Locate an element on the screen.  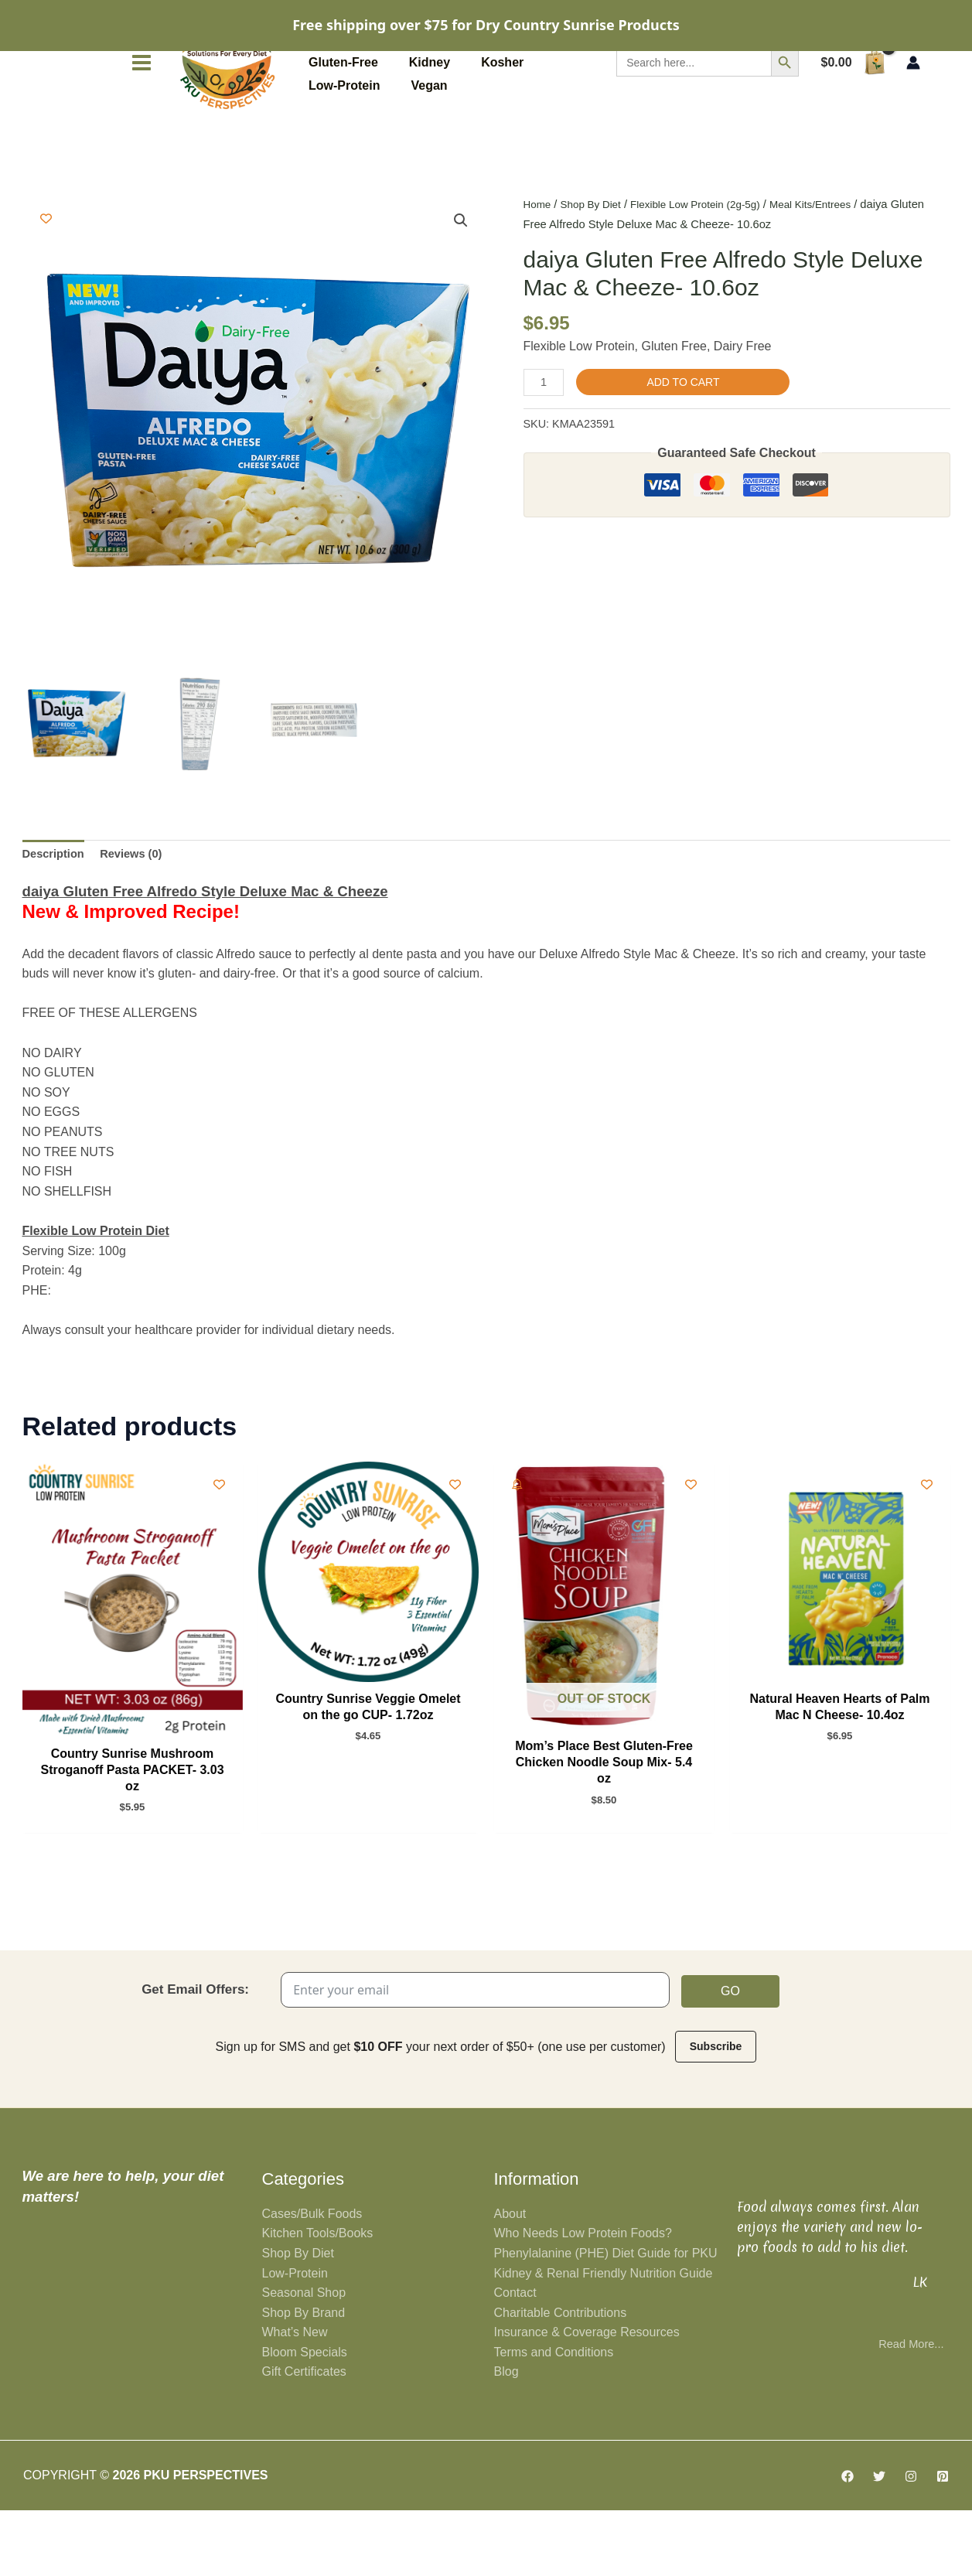
Shop By Diet is located at coordinates (596, 258).